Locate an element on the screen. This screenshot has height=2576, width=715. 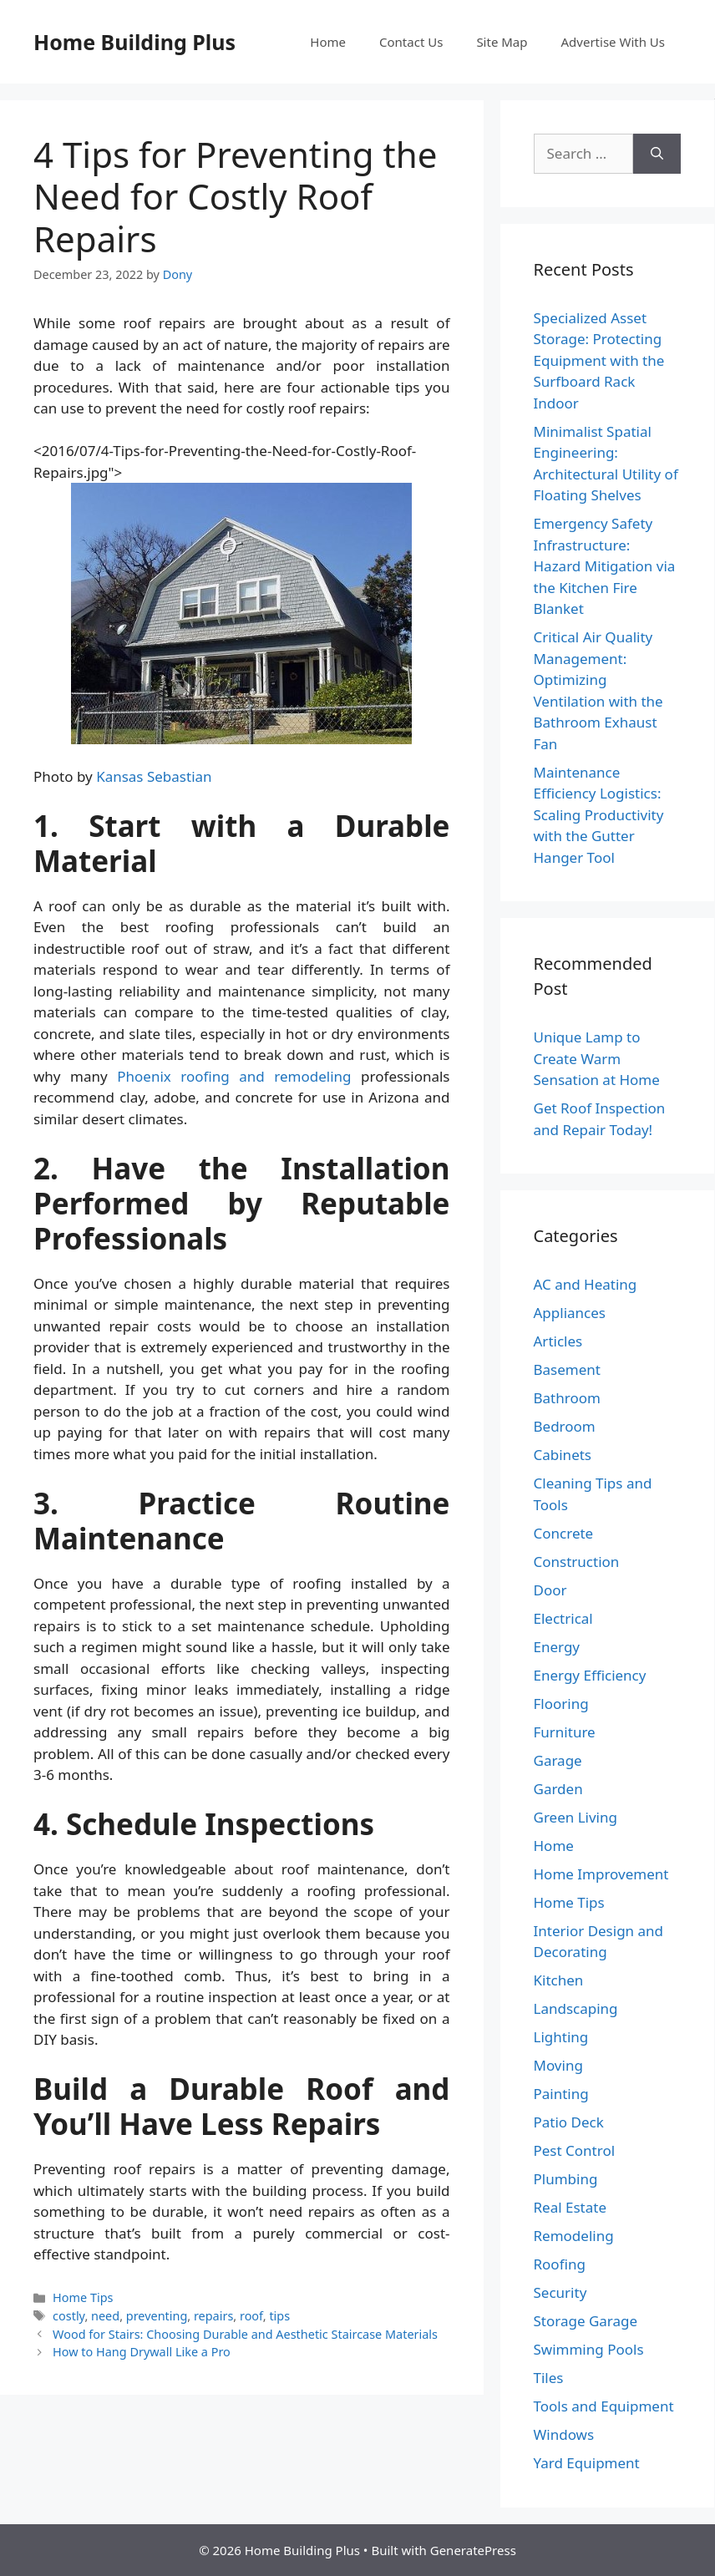
Electrical is located at coordinates (563, 1618).